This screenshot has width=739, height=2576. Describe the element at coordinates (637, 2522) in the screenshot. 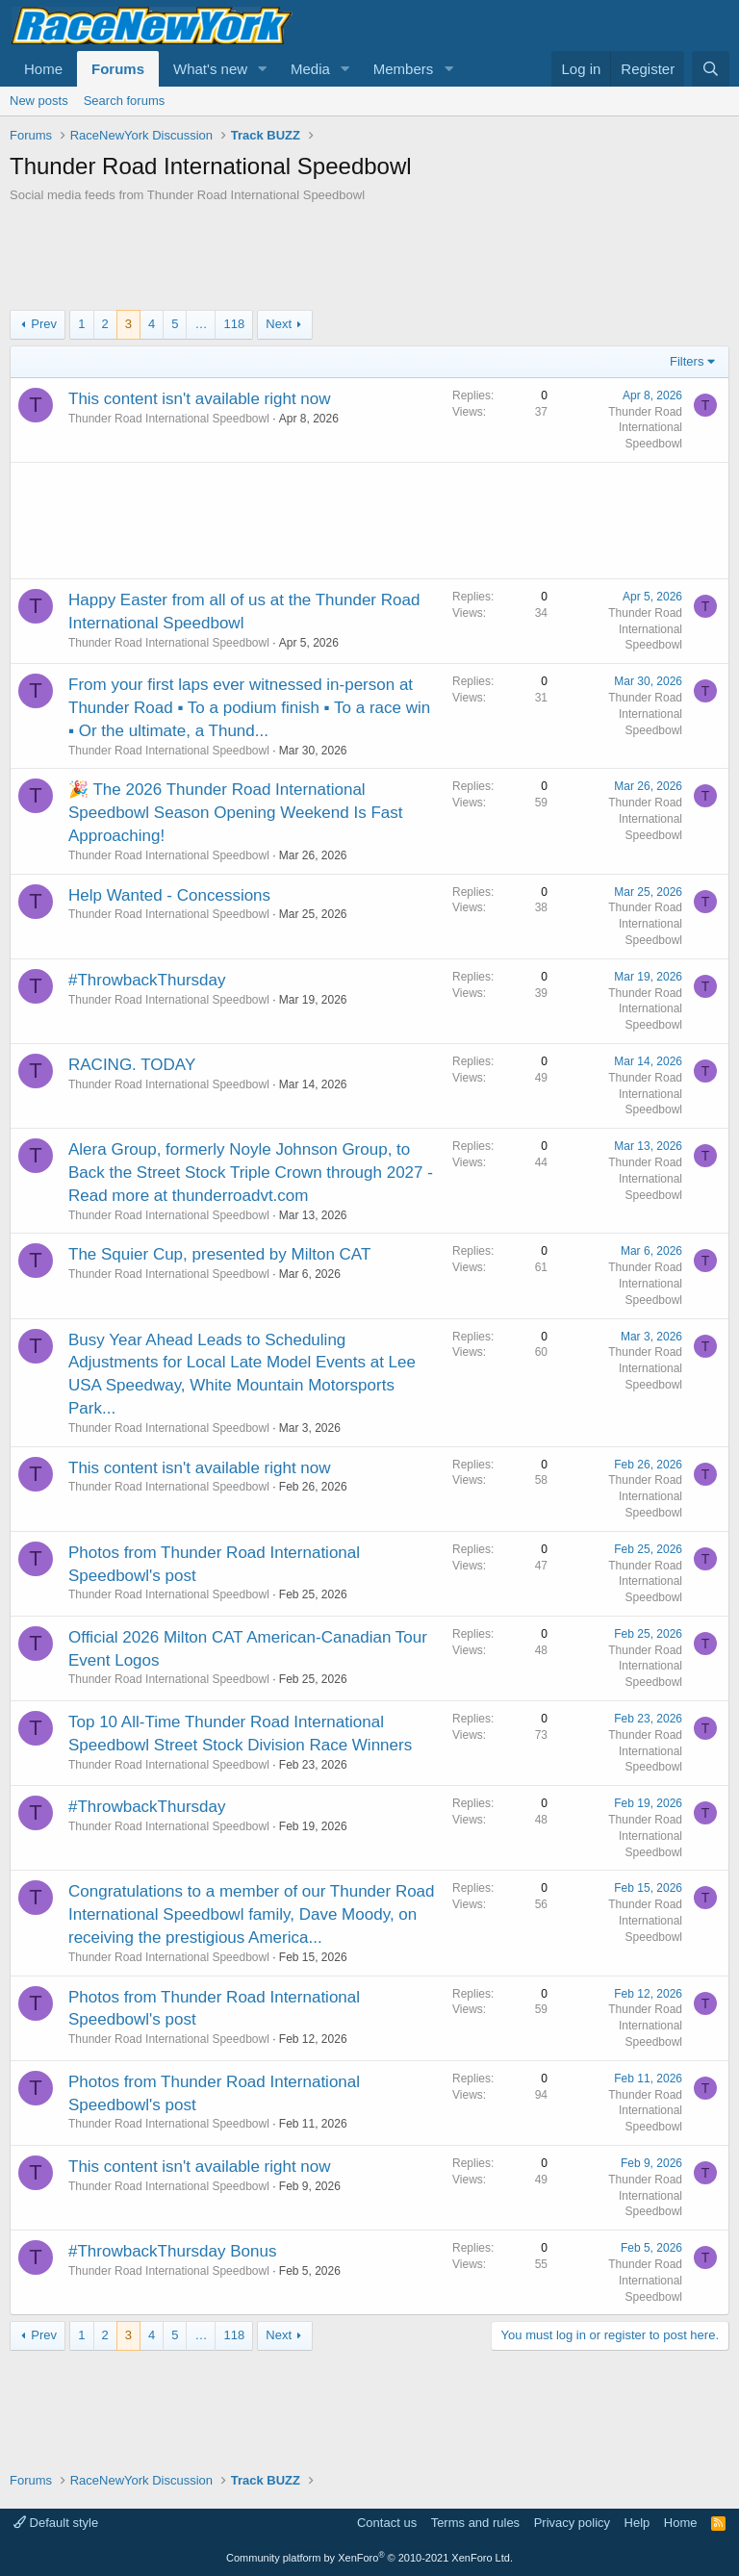

I see `Help` at that location.